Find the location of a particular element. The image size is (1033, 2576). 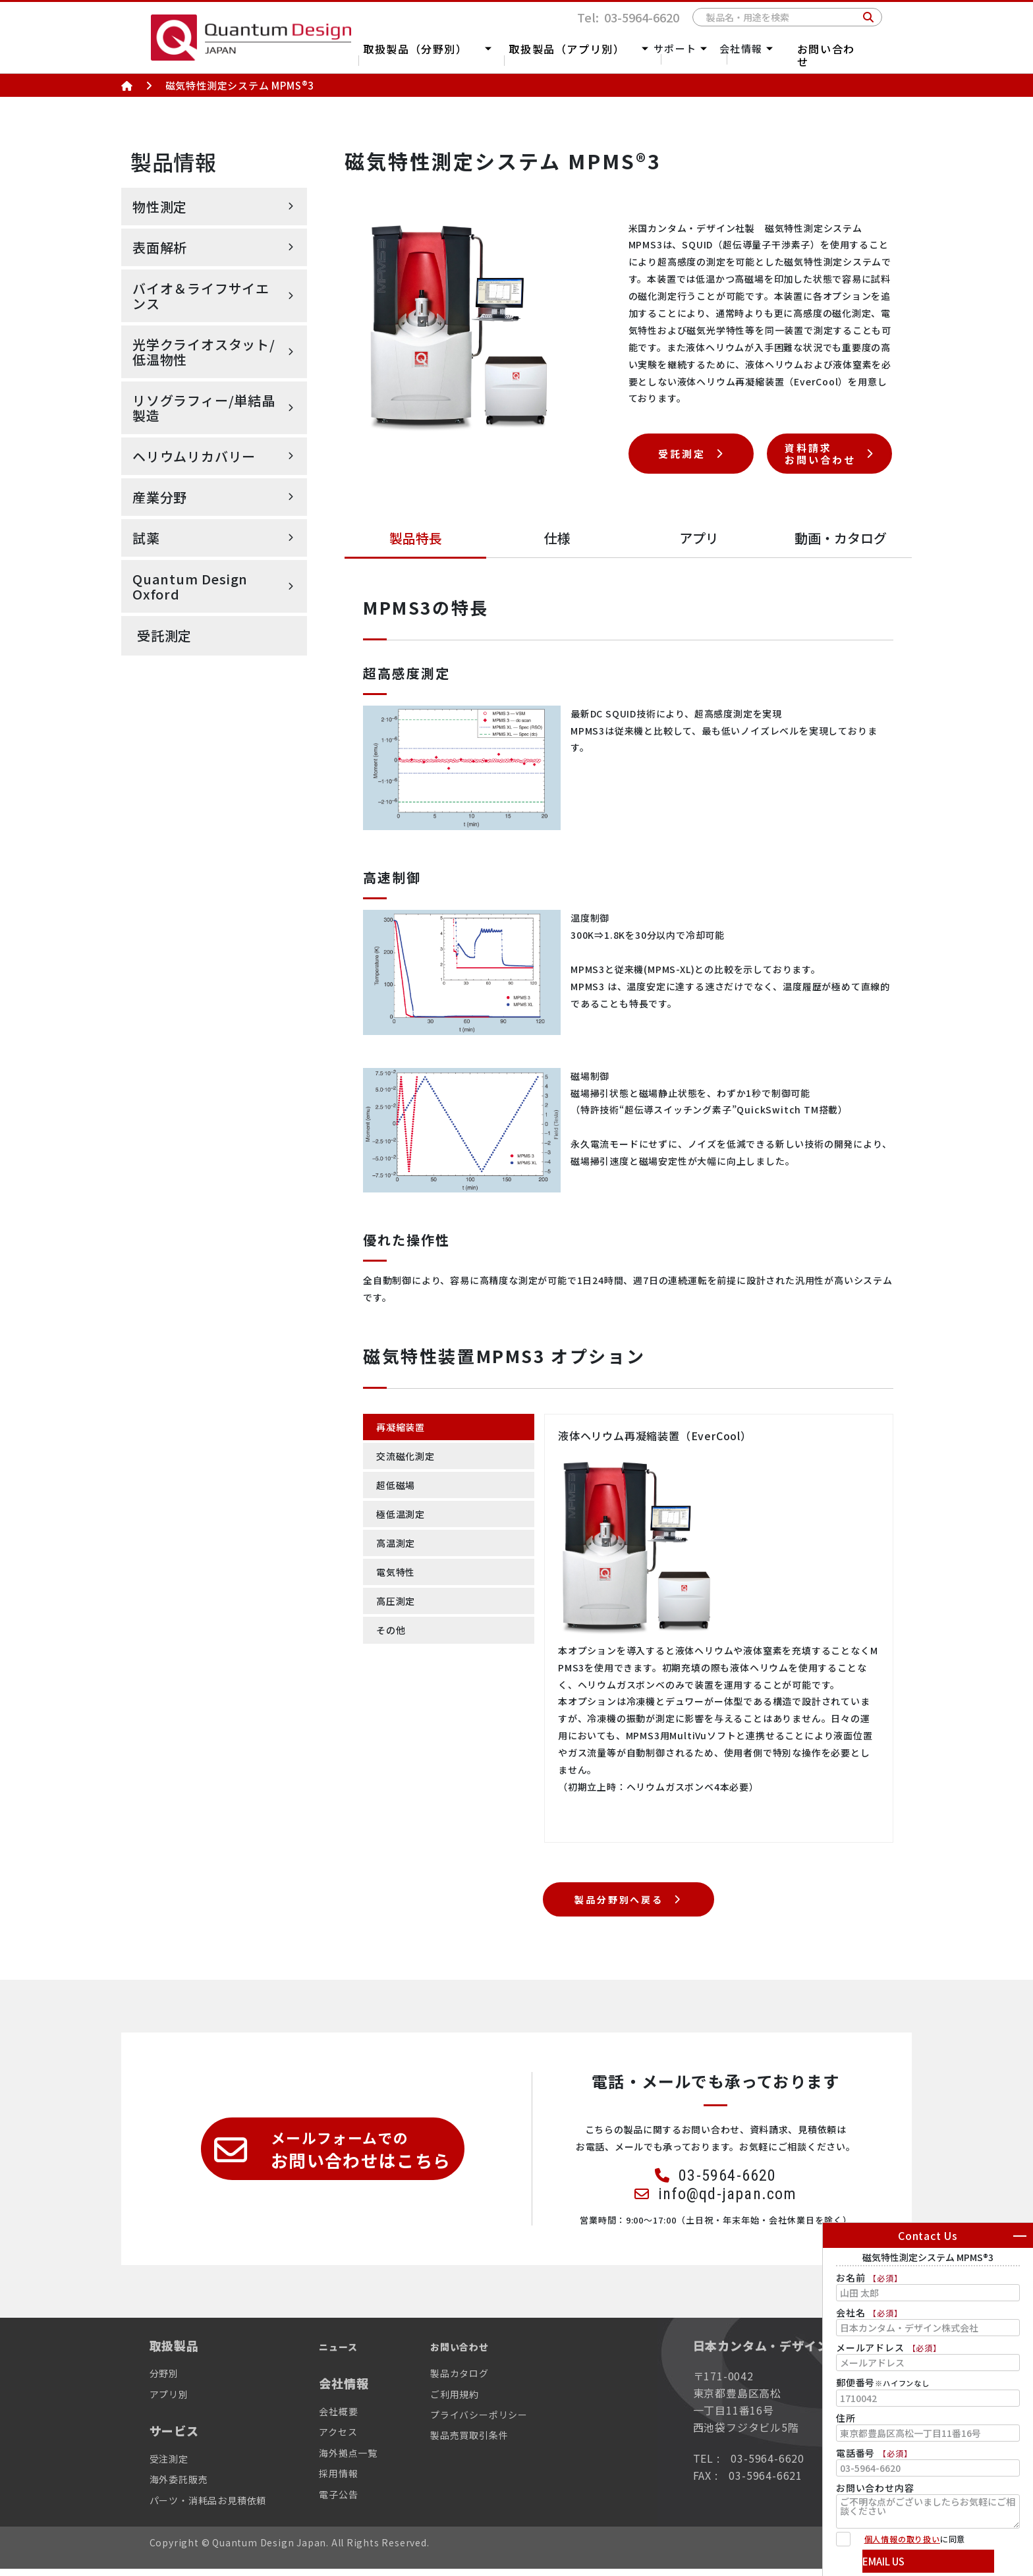

アプリ別 is located at coordinates (172, 2401).